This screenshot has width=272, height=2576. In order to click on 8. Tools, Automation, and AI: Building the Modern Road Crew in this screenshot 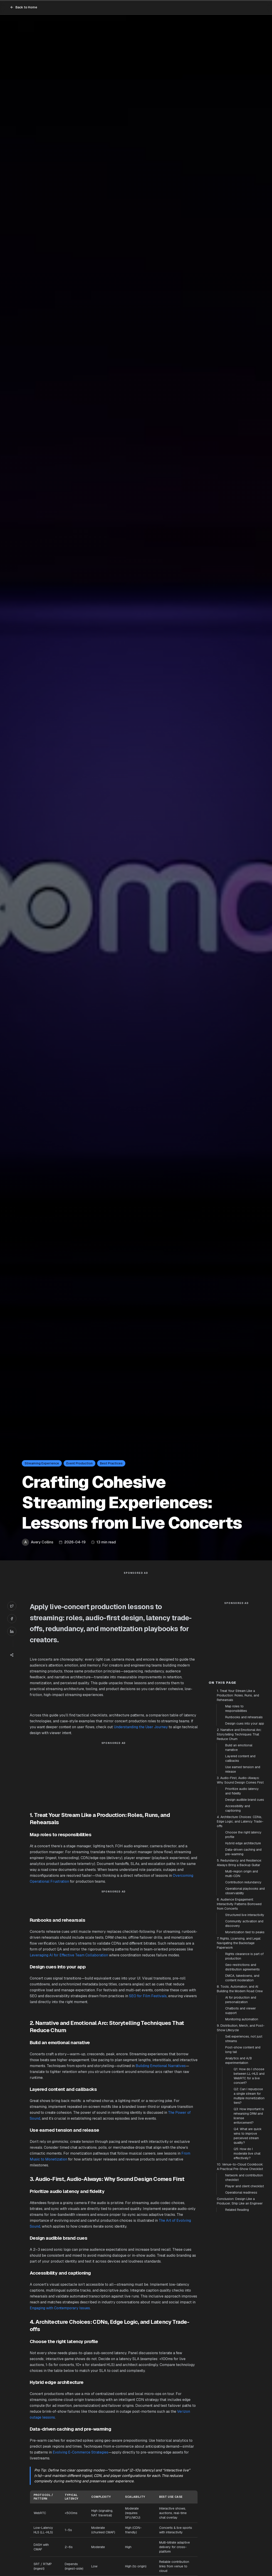, I will do `click(240, 2070)`.